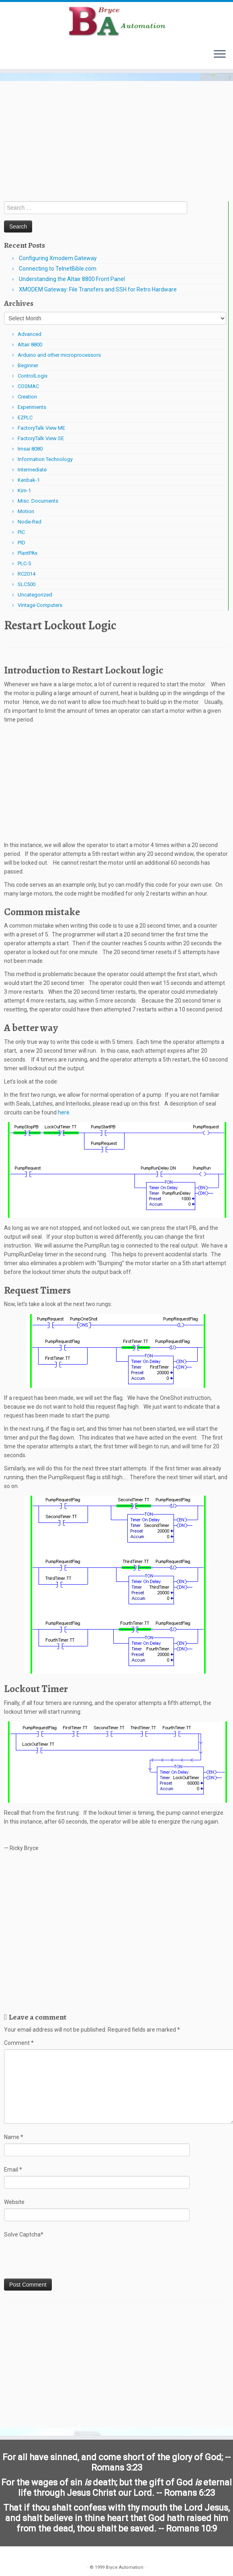 This screenshot has height=2576, width=233. Describe the element at coordinates (220, 55) in the screenshot. I see `[Open the menu]` at that location.